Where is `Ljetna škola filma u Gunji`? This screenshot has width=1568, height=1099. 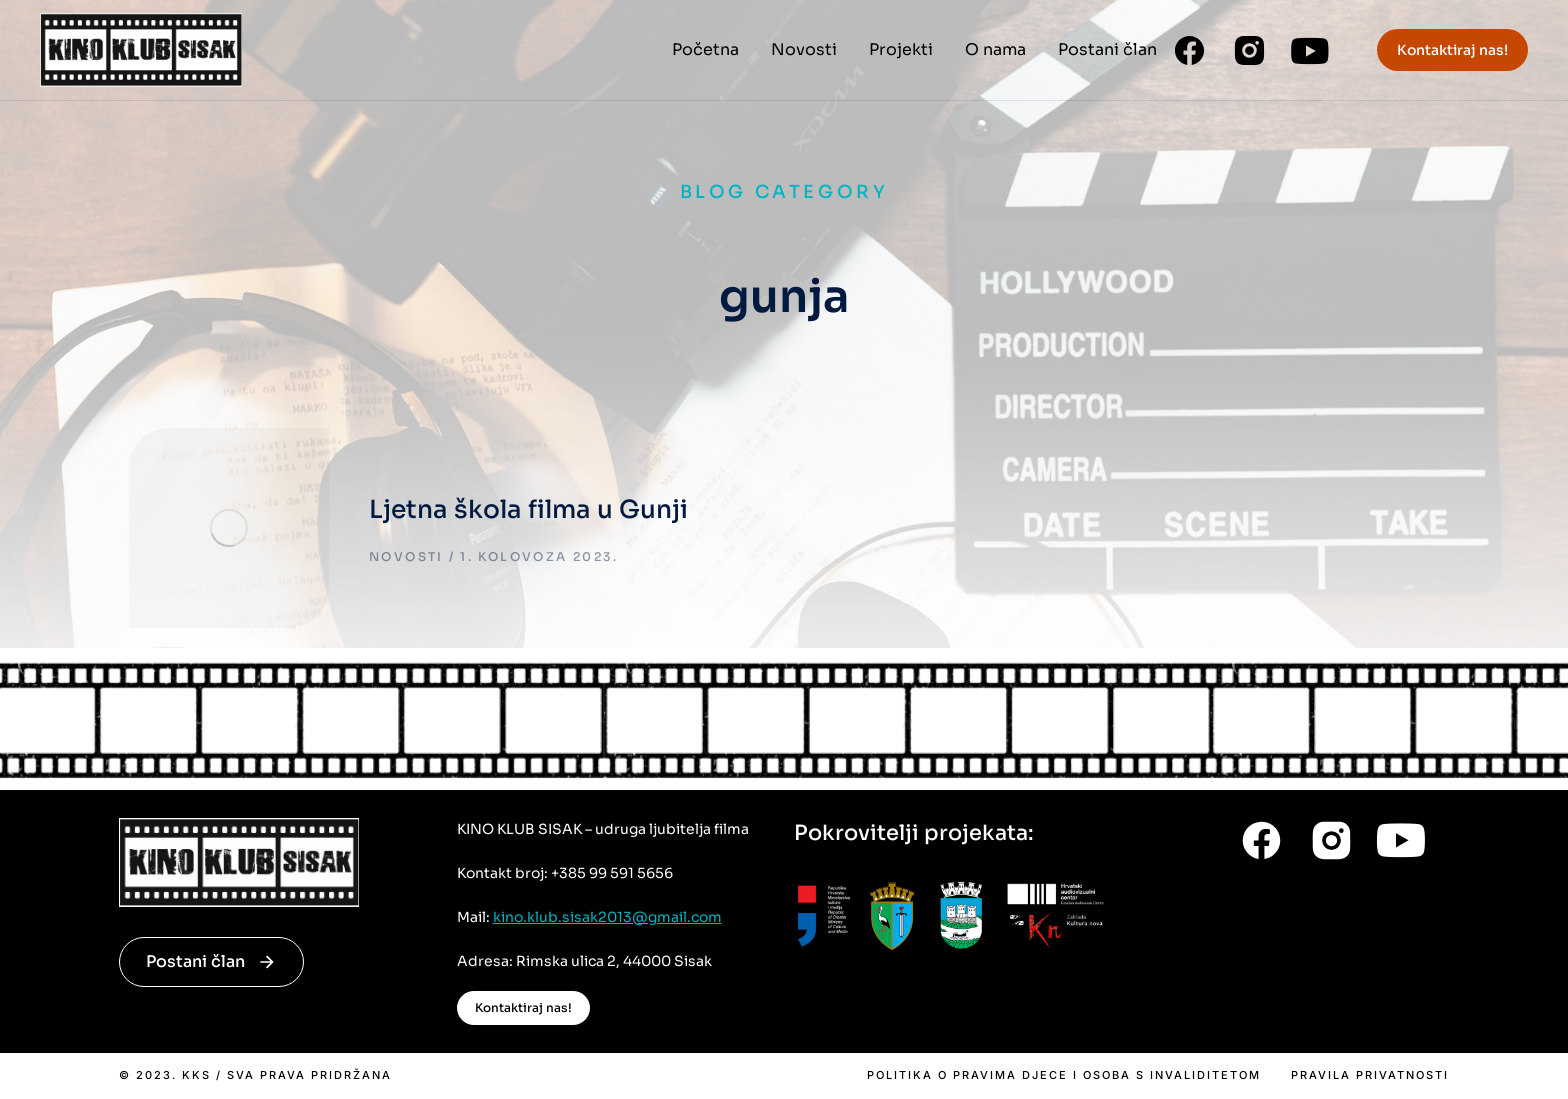 Ljetna škola filma u Gunji is located at coordinates (528, 509).